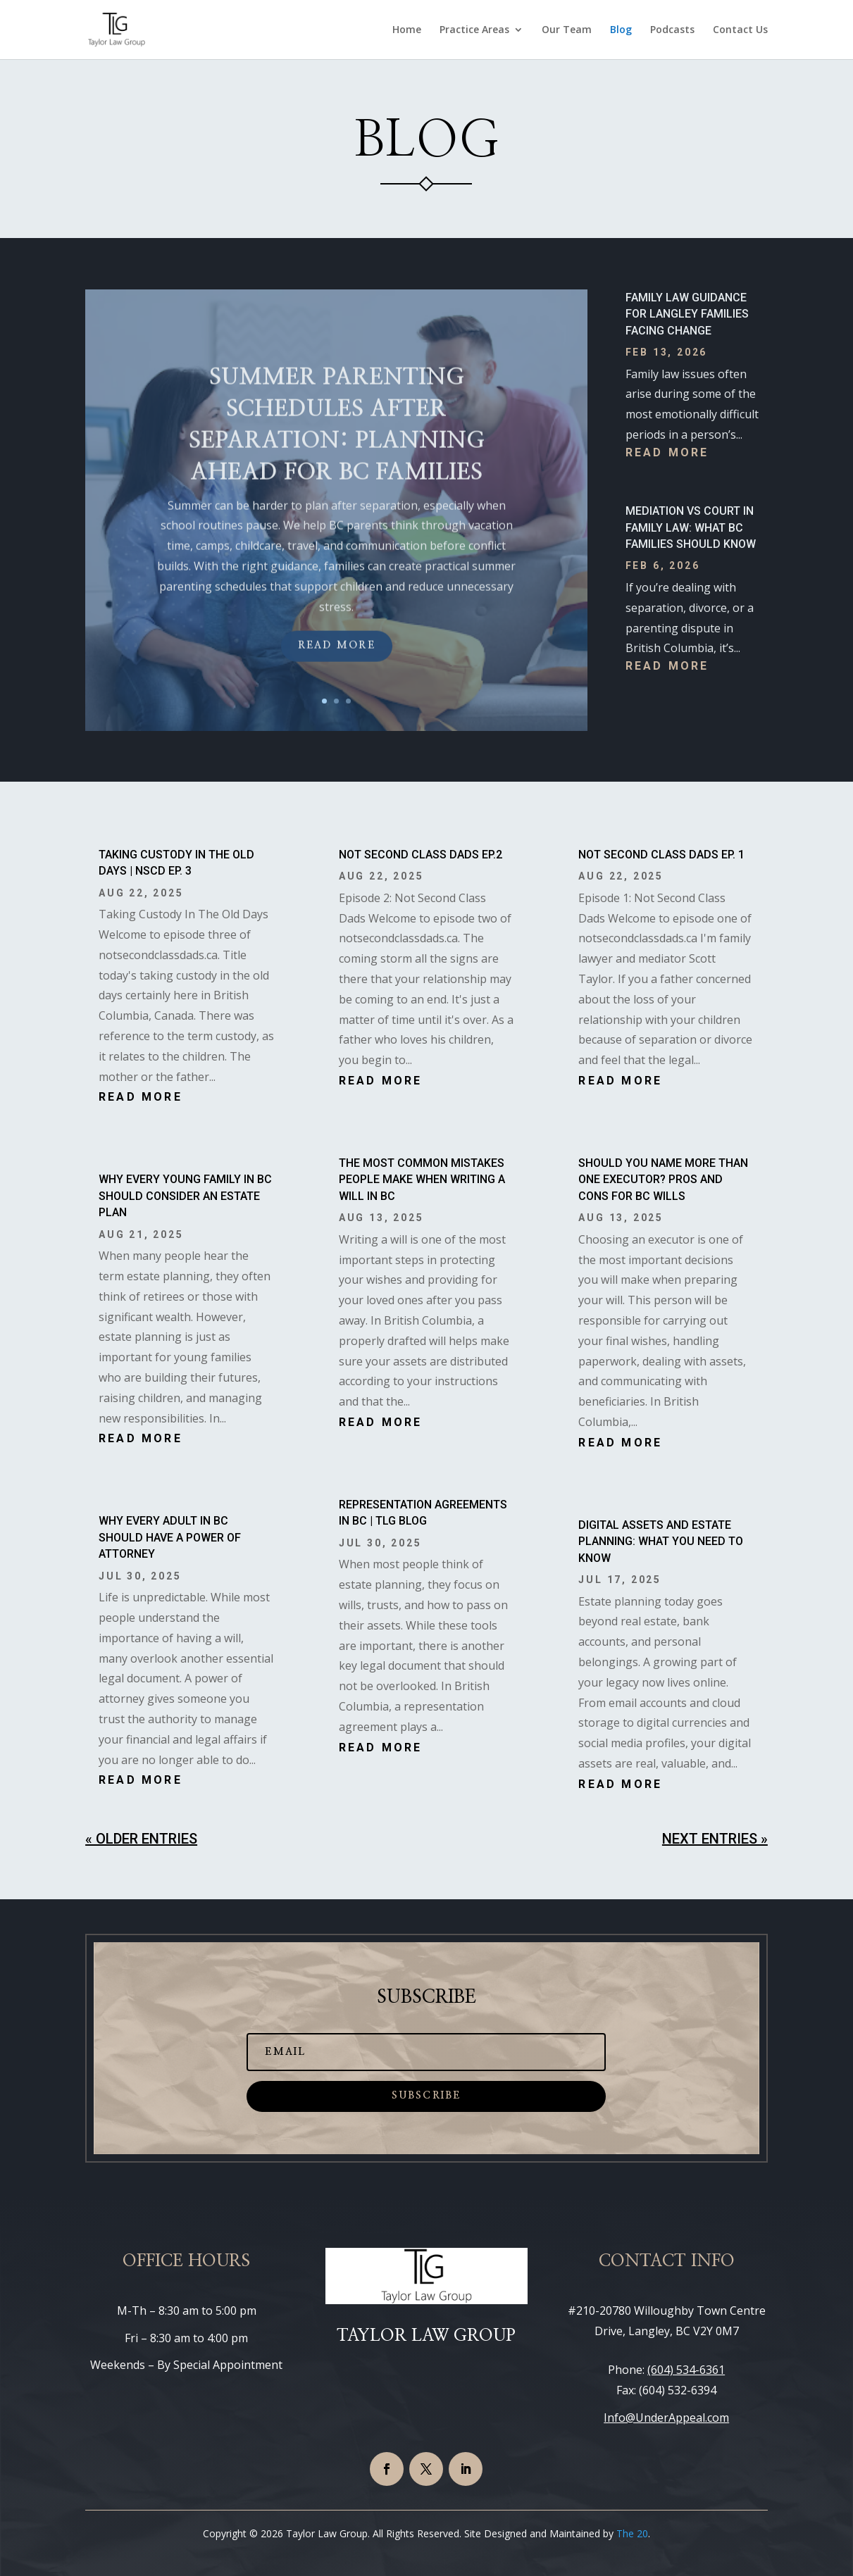 This screenshot has height=2576, width=853. What do you see at coordinates (661, 854) in the screenshot?
I see `Not Second Class Dads EP. 1` at bounding box center [661, 854].